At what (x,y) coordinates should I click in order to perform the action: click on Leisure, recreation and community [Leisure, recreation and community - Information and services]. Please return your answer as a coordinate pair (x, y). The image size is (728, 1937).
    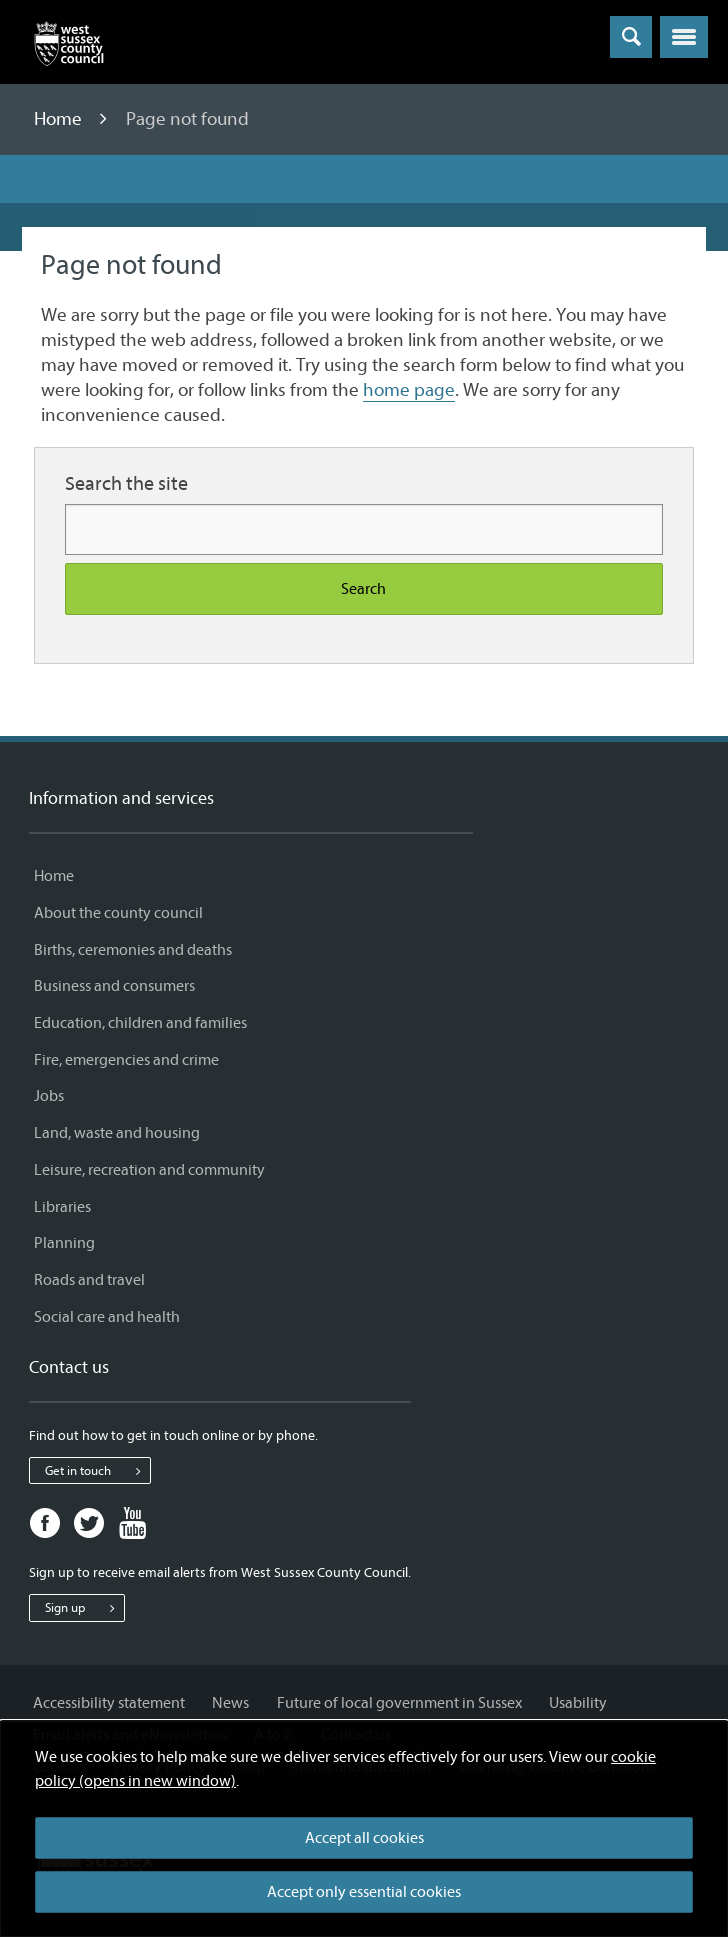
    Looking at the image, I should click on (149, 1170).